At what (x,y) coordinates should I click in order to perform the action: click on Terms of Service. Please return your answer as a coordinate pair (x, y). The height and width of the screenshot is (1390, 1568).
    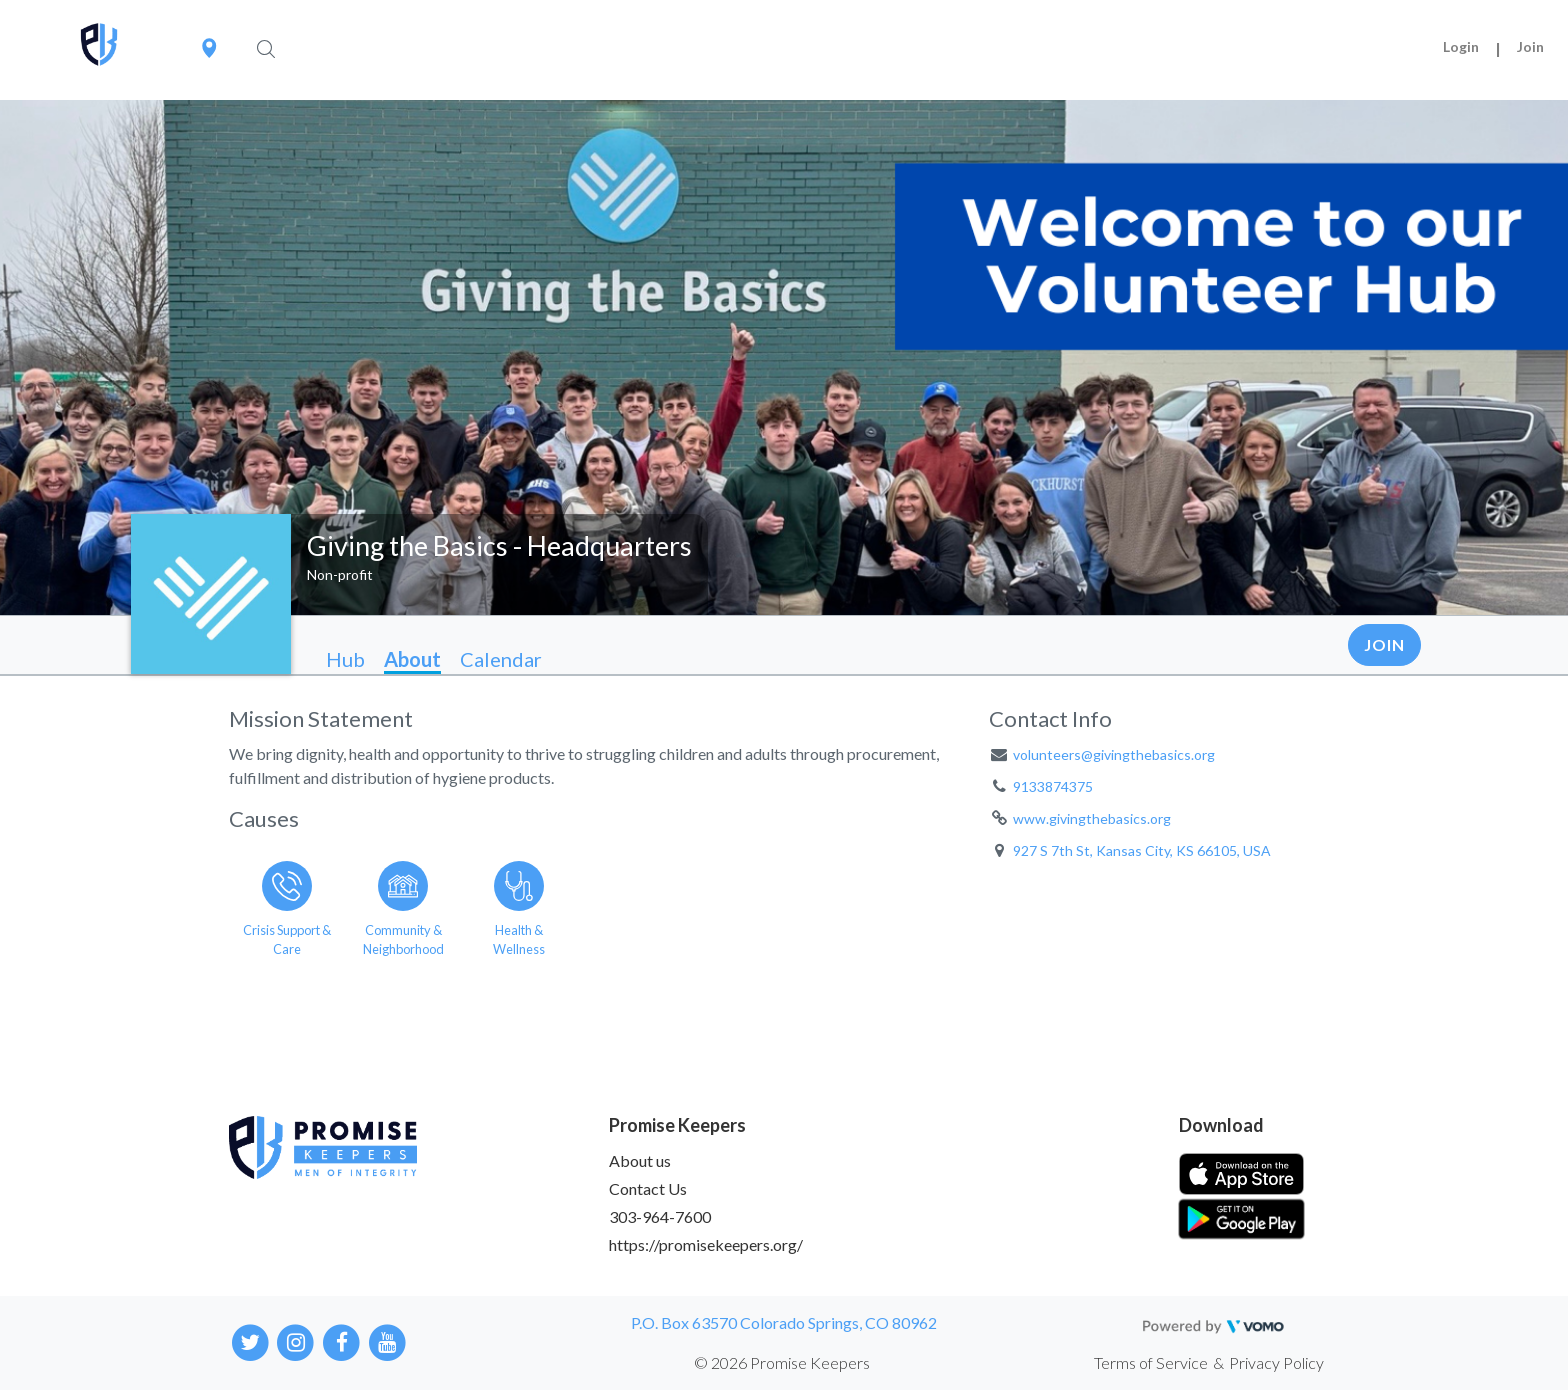
    Looking at the image, I should click on (1151, 1362).